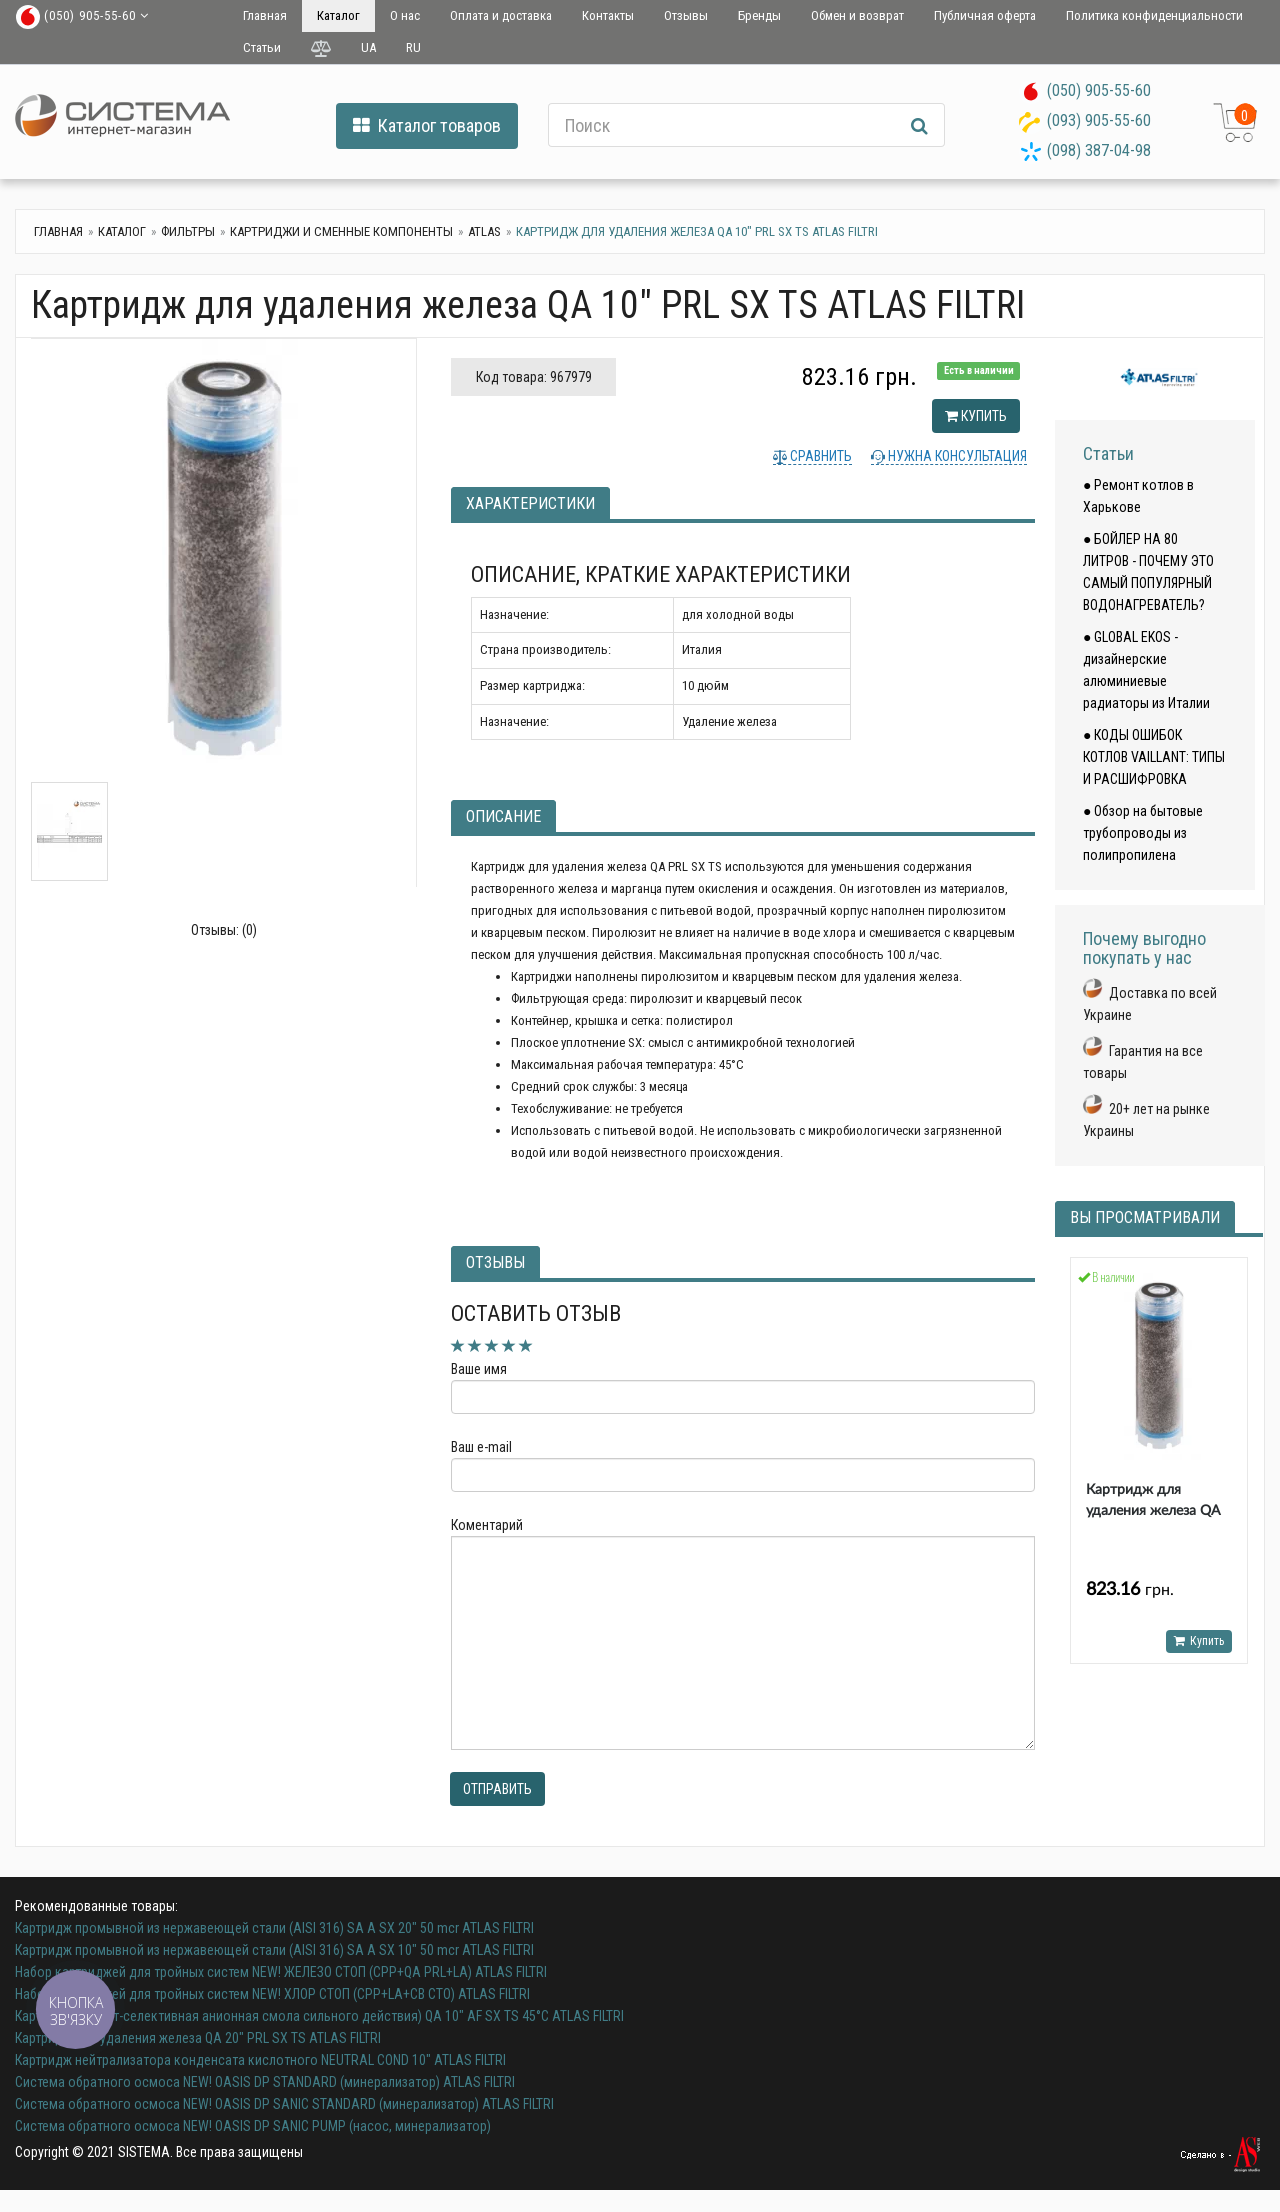 The width and height of the screenshot is (1280, 2212). Describe the element at coordinates (272, 1994) in the screenshot. I see `Набор картриджей для тройных систем NEW! ХЛОР СТОП (CPP+LA+CB CTO) ATLAS FILTRI` at that location.